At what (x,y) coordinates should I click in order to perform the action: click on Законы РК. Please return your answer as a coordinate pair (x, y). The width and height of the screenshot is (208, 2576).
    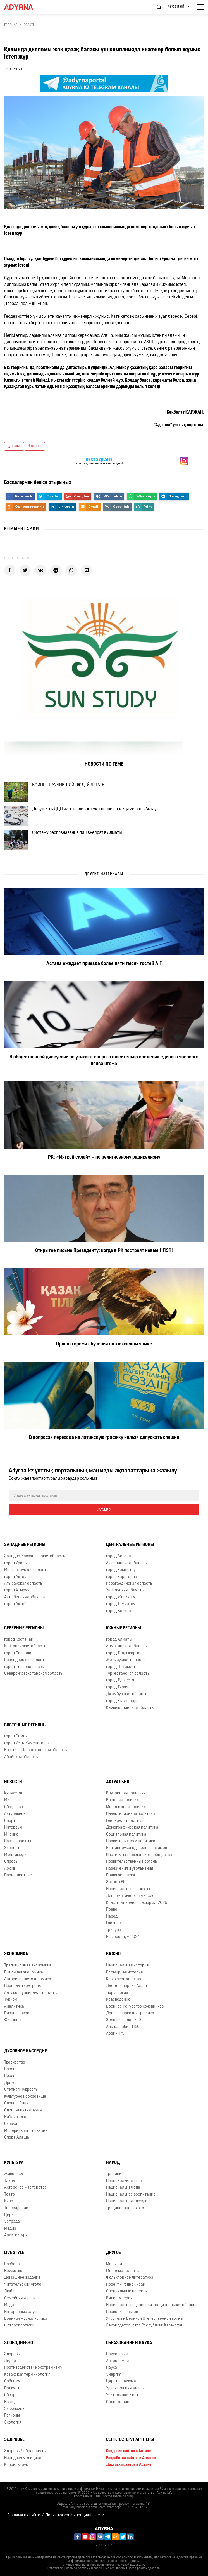
    Looking at the image, I should click on (115, 1882).